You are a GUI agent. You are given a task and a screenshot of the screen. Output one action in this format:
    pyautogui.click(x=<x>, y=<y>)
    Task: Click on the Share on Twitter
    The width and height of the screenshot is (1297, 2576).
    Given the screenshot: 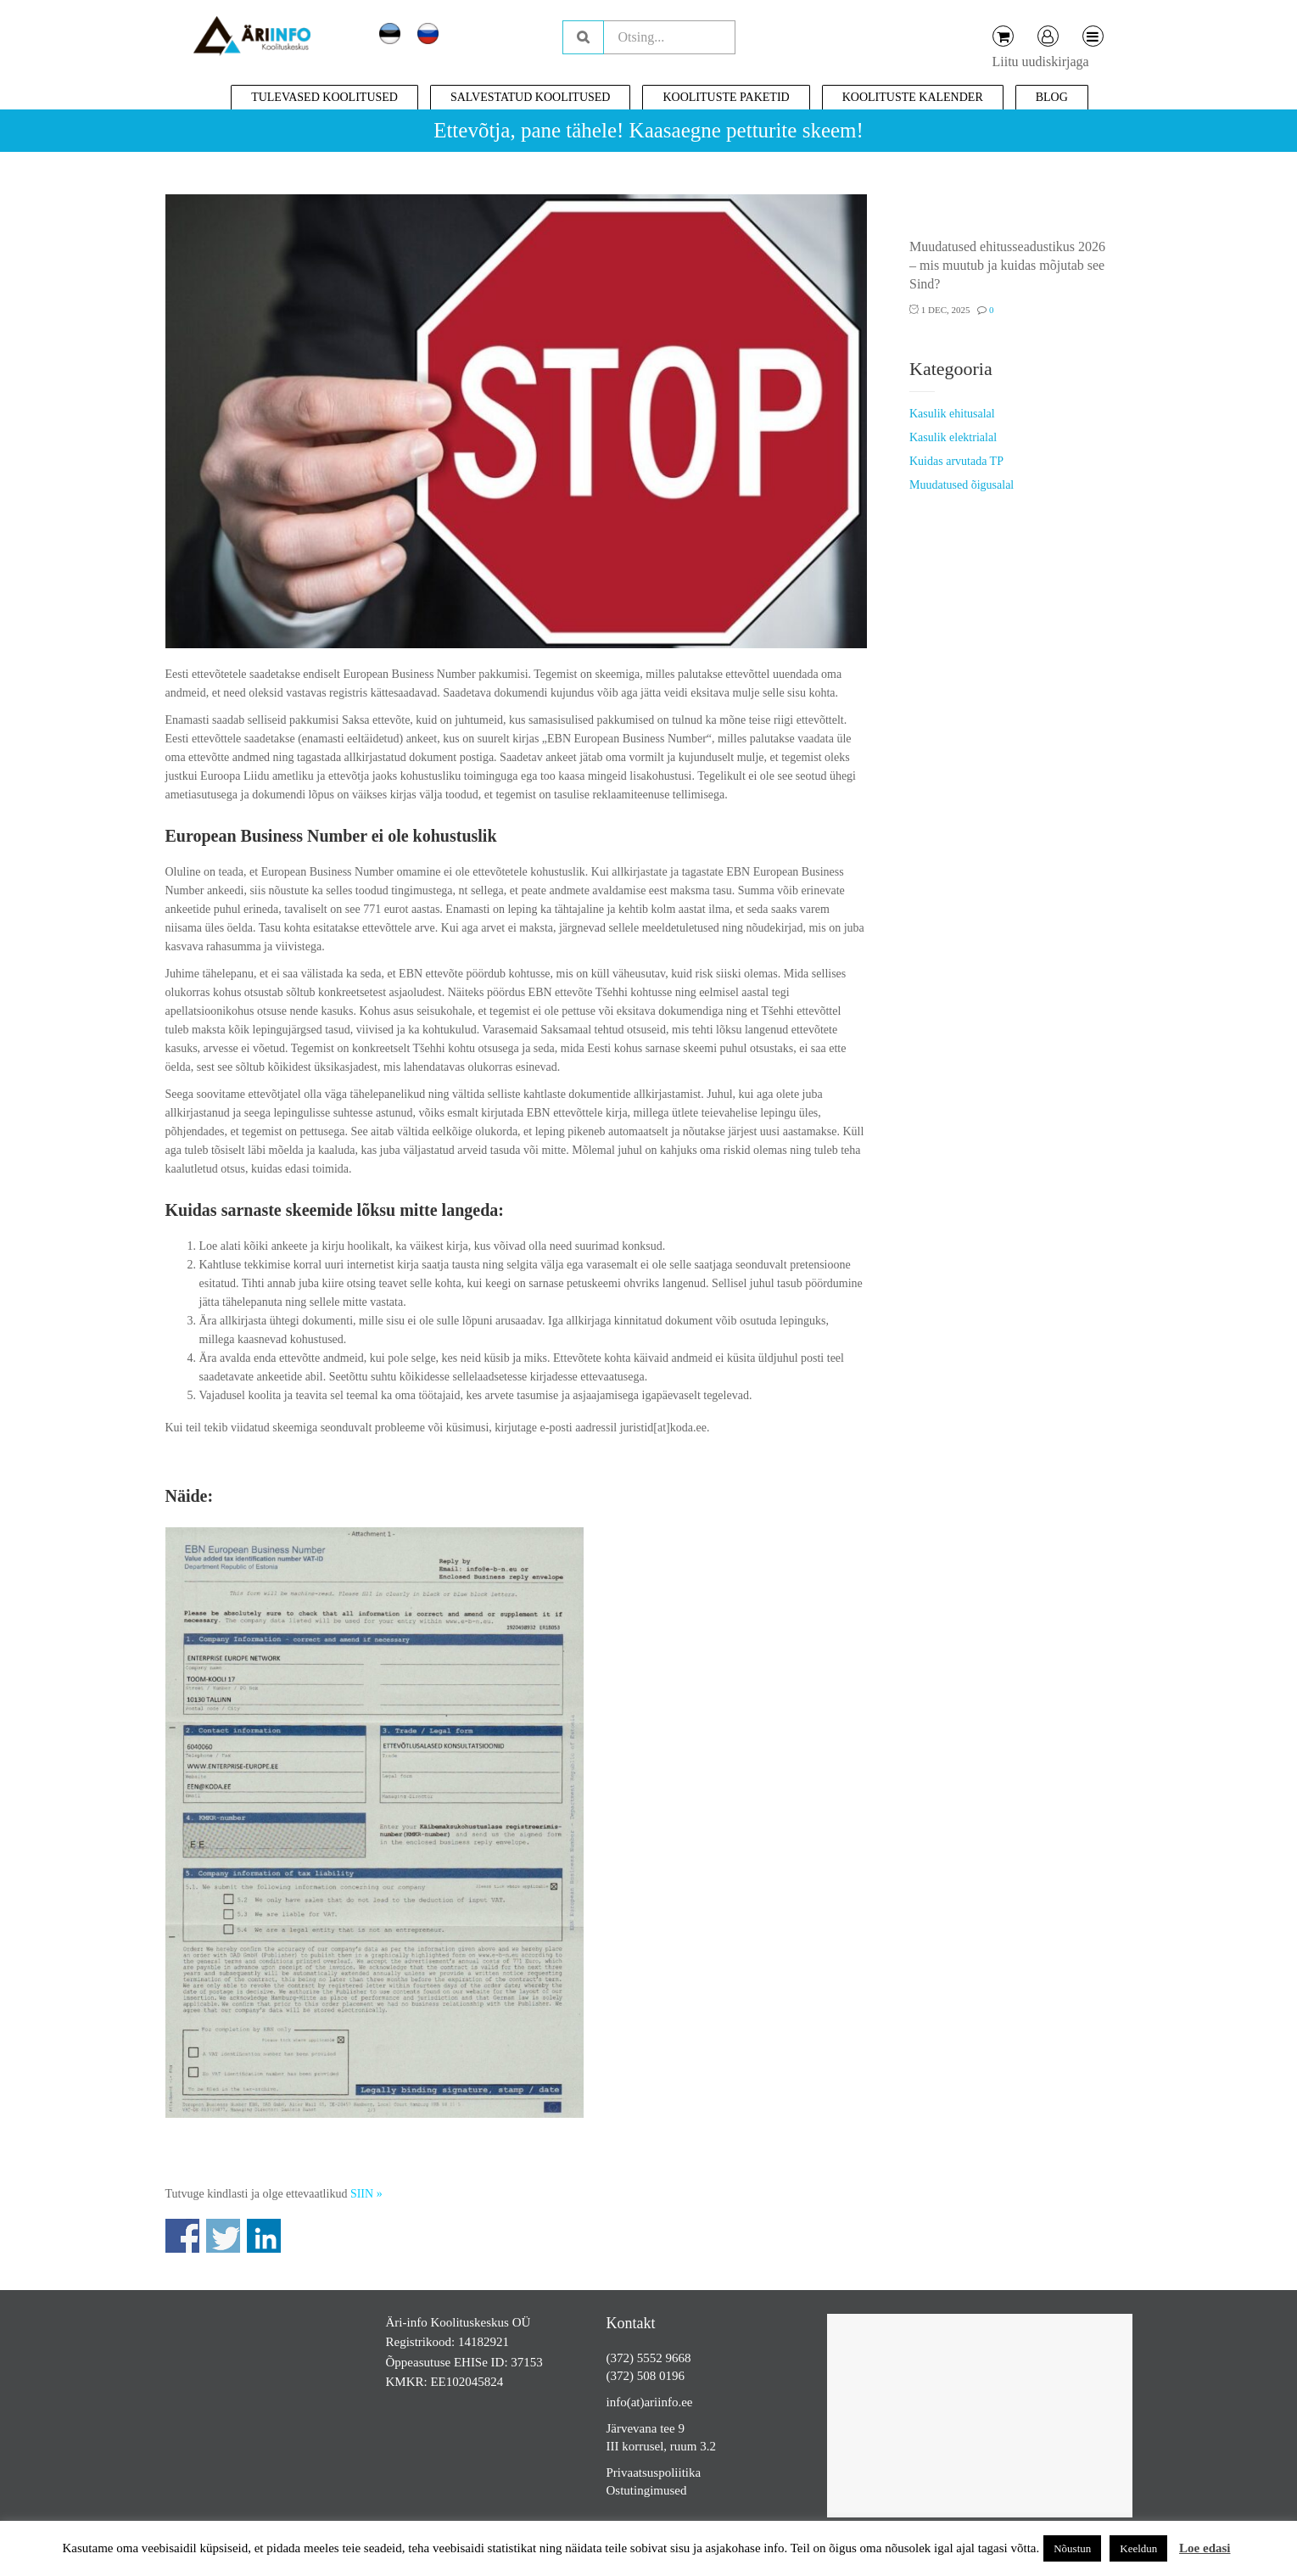 What is the action you would take?
    pyautogui.click(x=223, y=2236)
    